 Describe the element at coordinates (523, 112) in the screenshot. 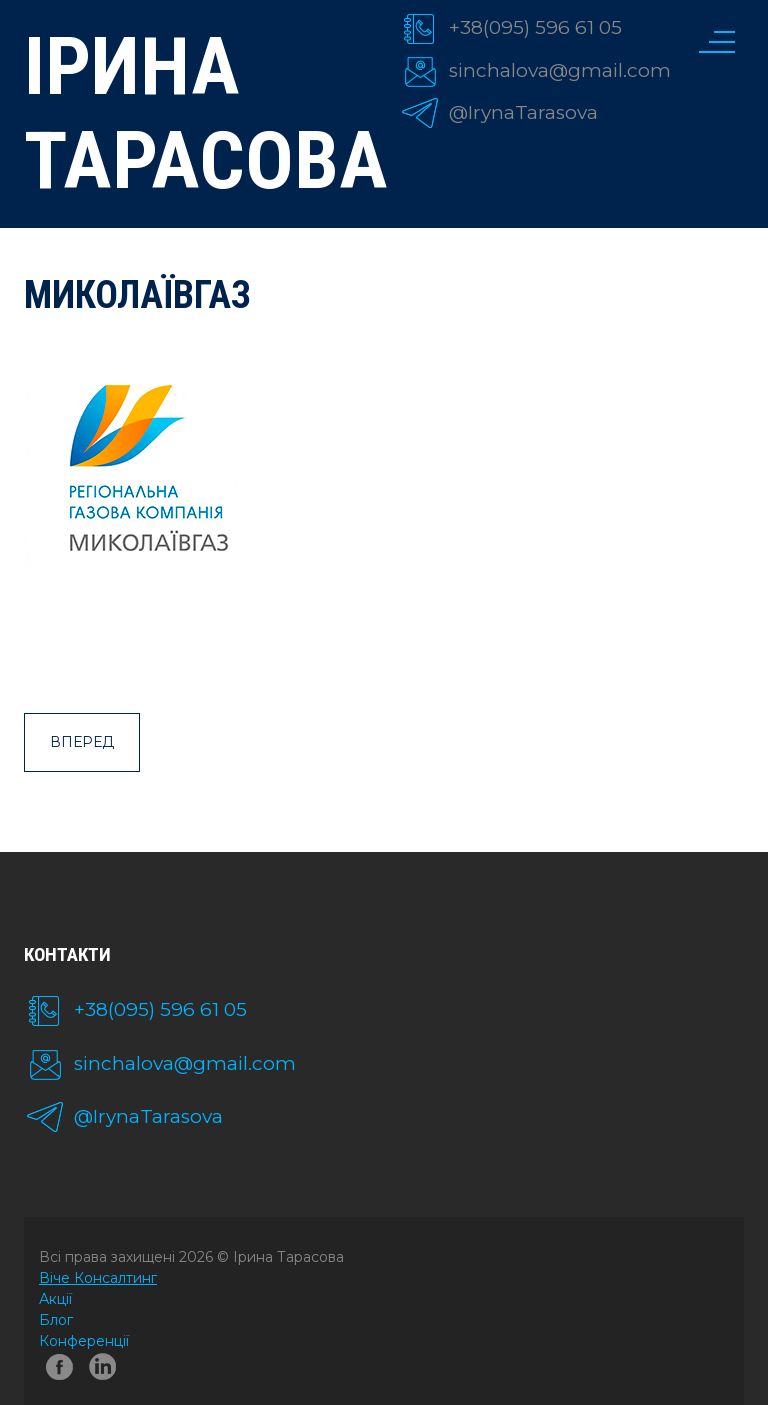

I see `@IrynaTarasova` at that location.